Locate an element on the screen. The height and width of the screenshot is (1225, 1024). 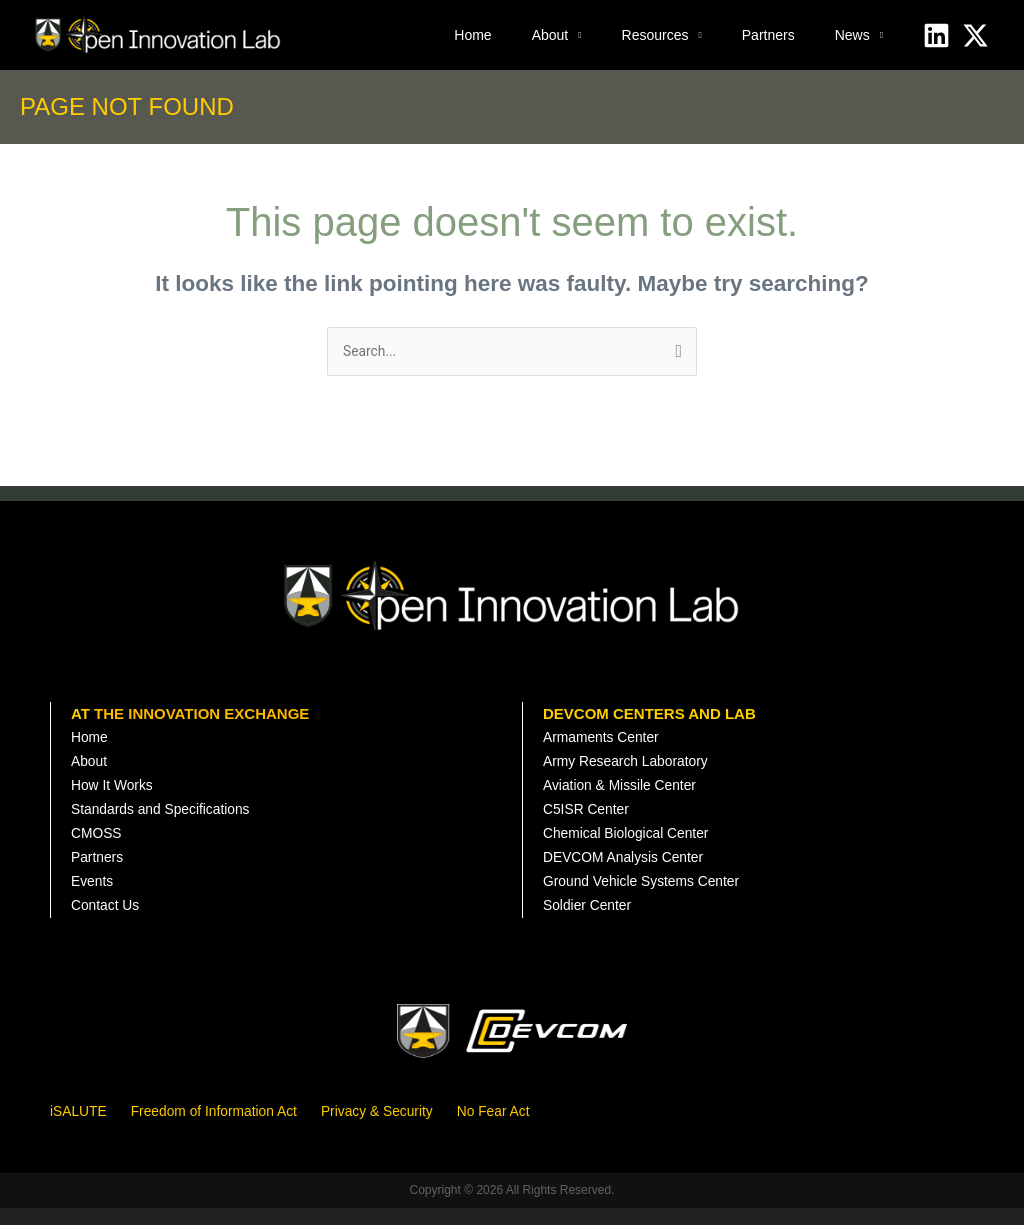
Armaments Center is located at coordinates (606, 740).